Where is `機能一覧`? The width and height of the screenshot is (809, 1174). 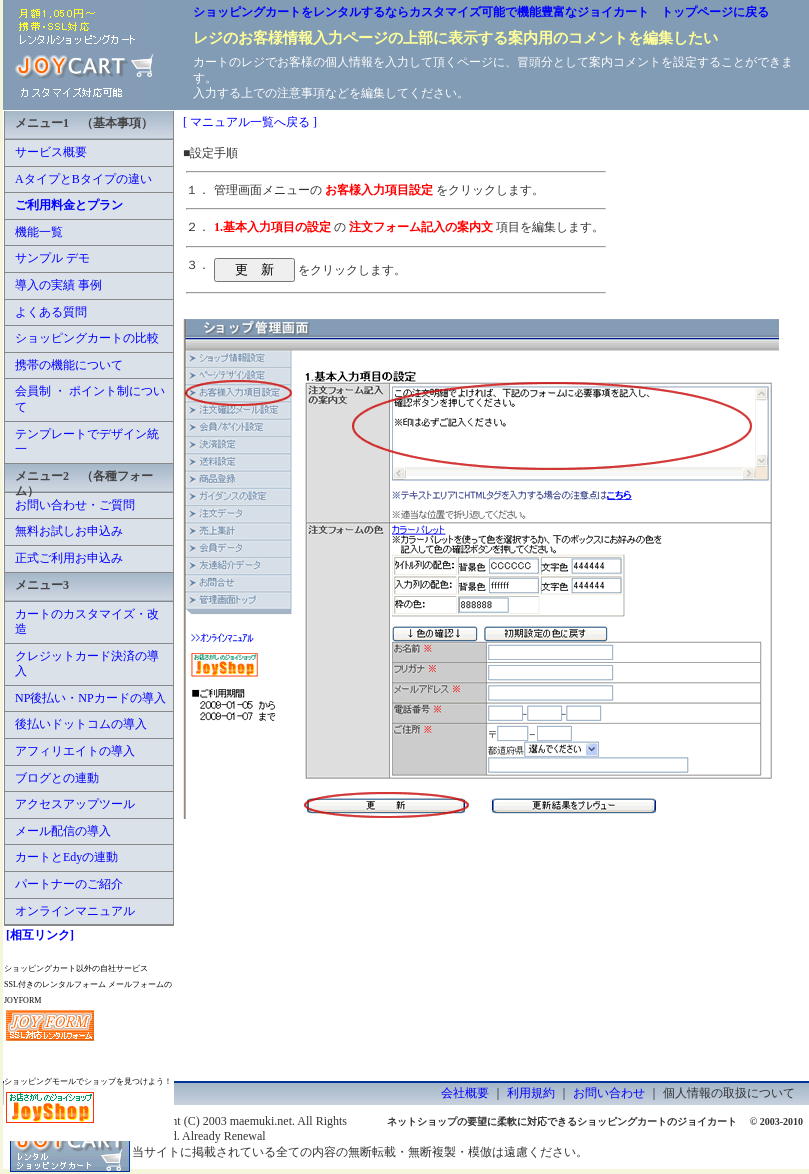 機能一覧 is located at coordinates (39, 232).